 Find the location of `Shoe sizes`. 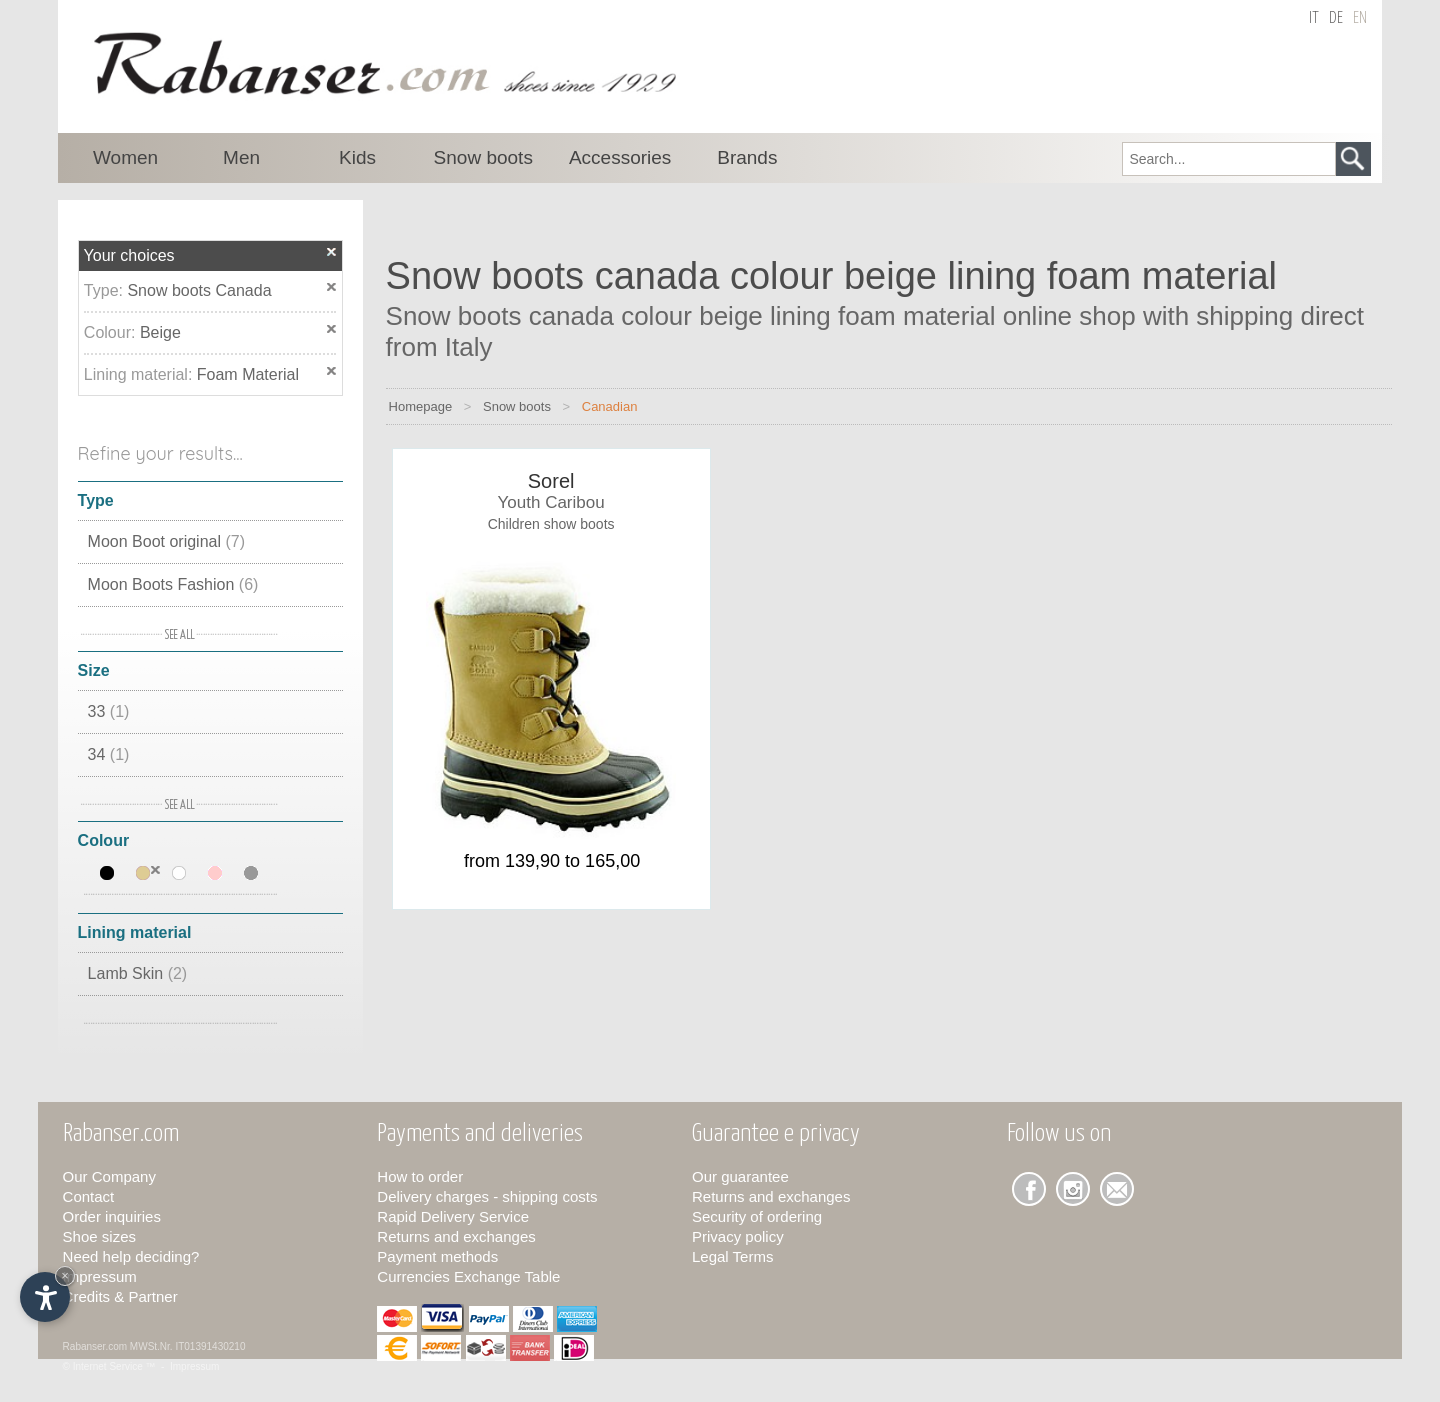

Shoe sizes is located at coordinates (99, 1236).